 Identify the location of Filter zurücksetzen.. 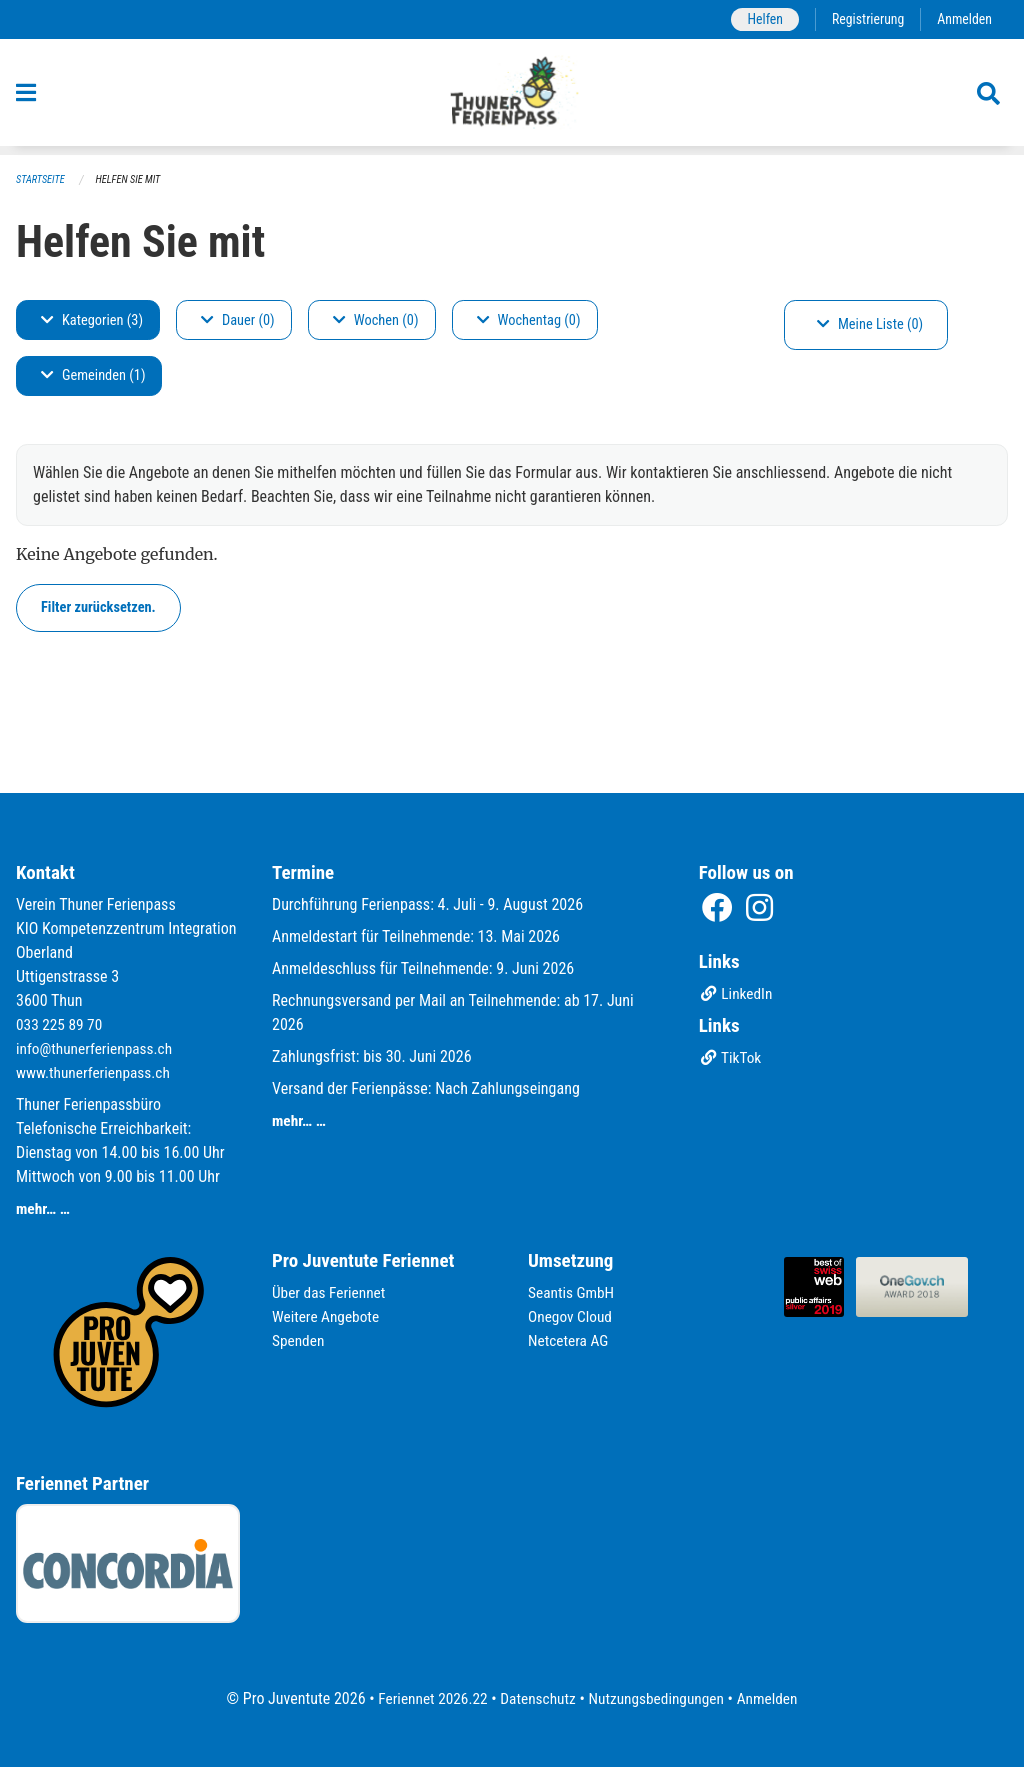
(98, 607).